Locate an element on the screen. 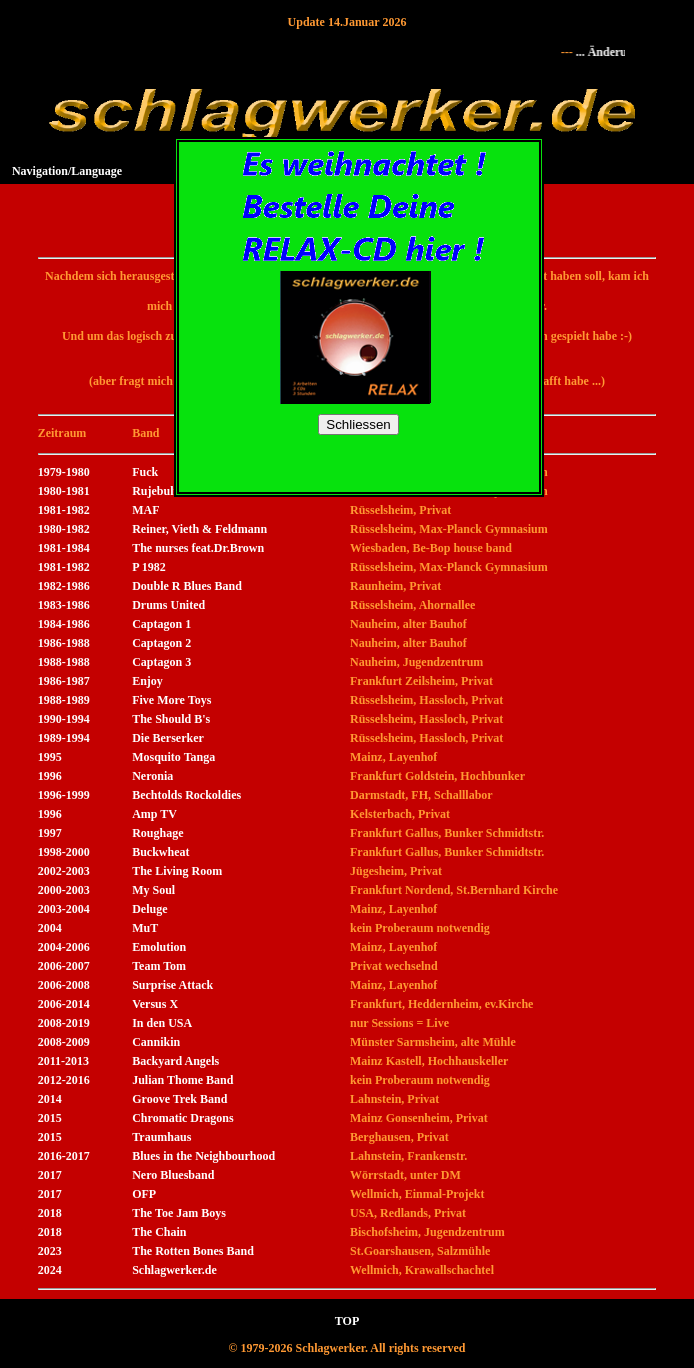  1979-1980 is located at coordinates (64, 472).